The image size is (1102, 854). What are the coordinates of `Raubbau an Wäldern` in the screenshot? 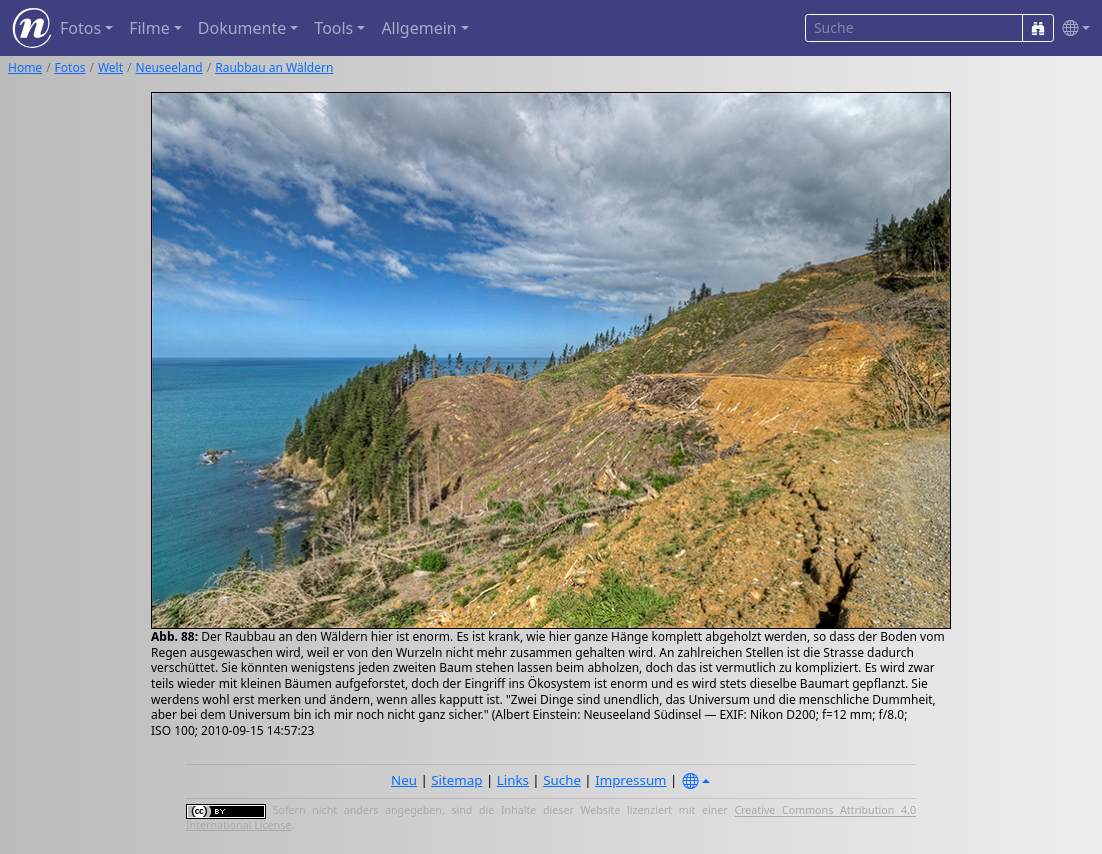 It's located at (274, 67).